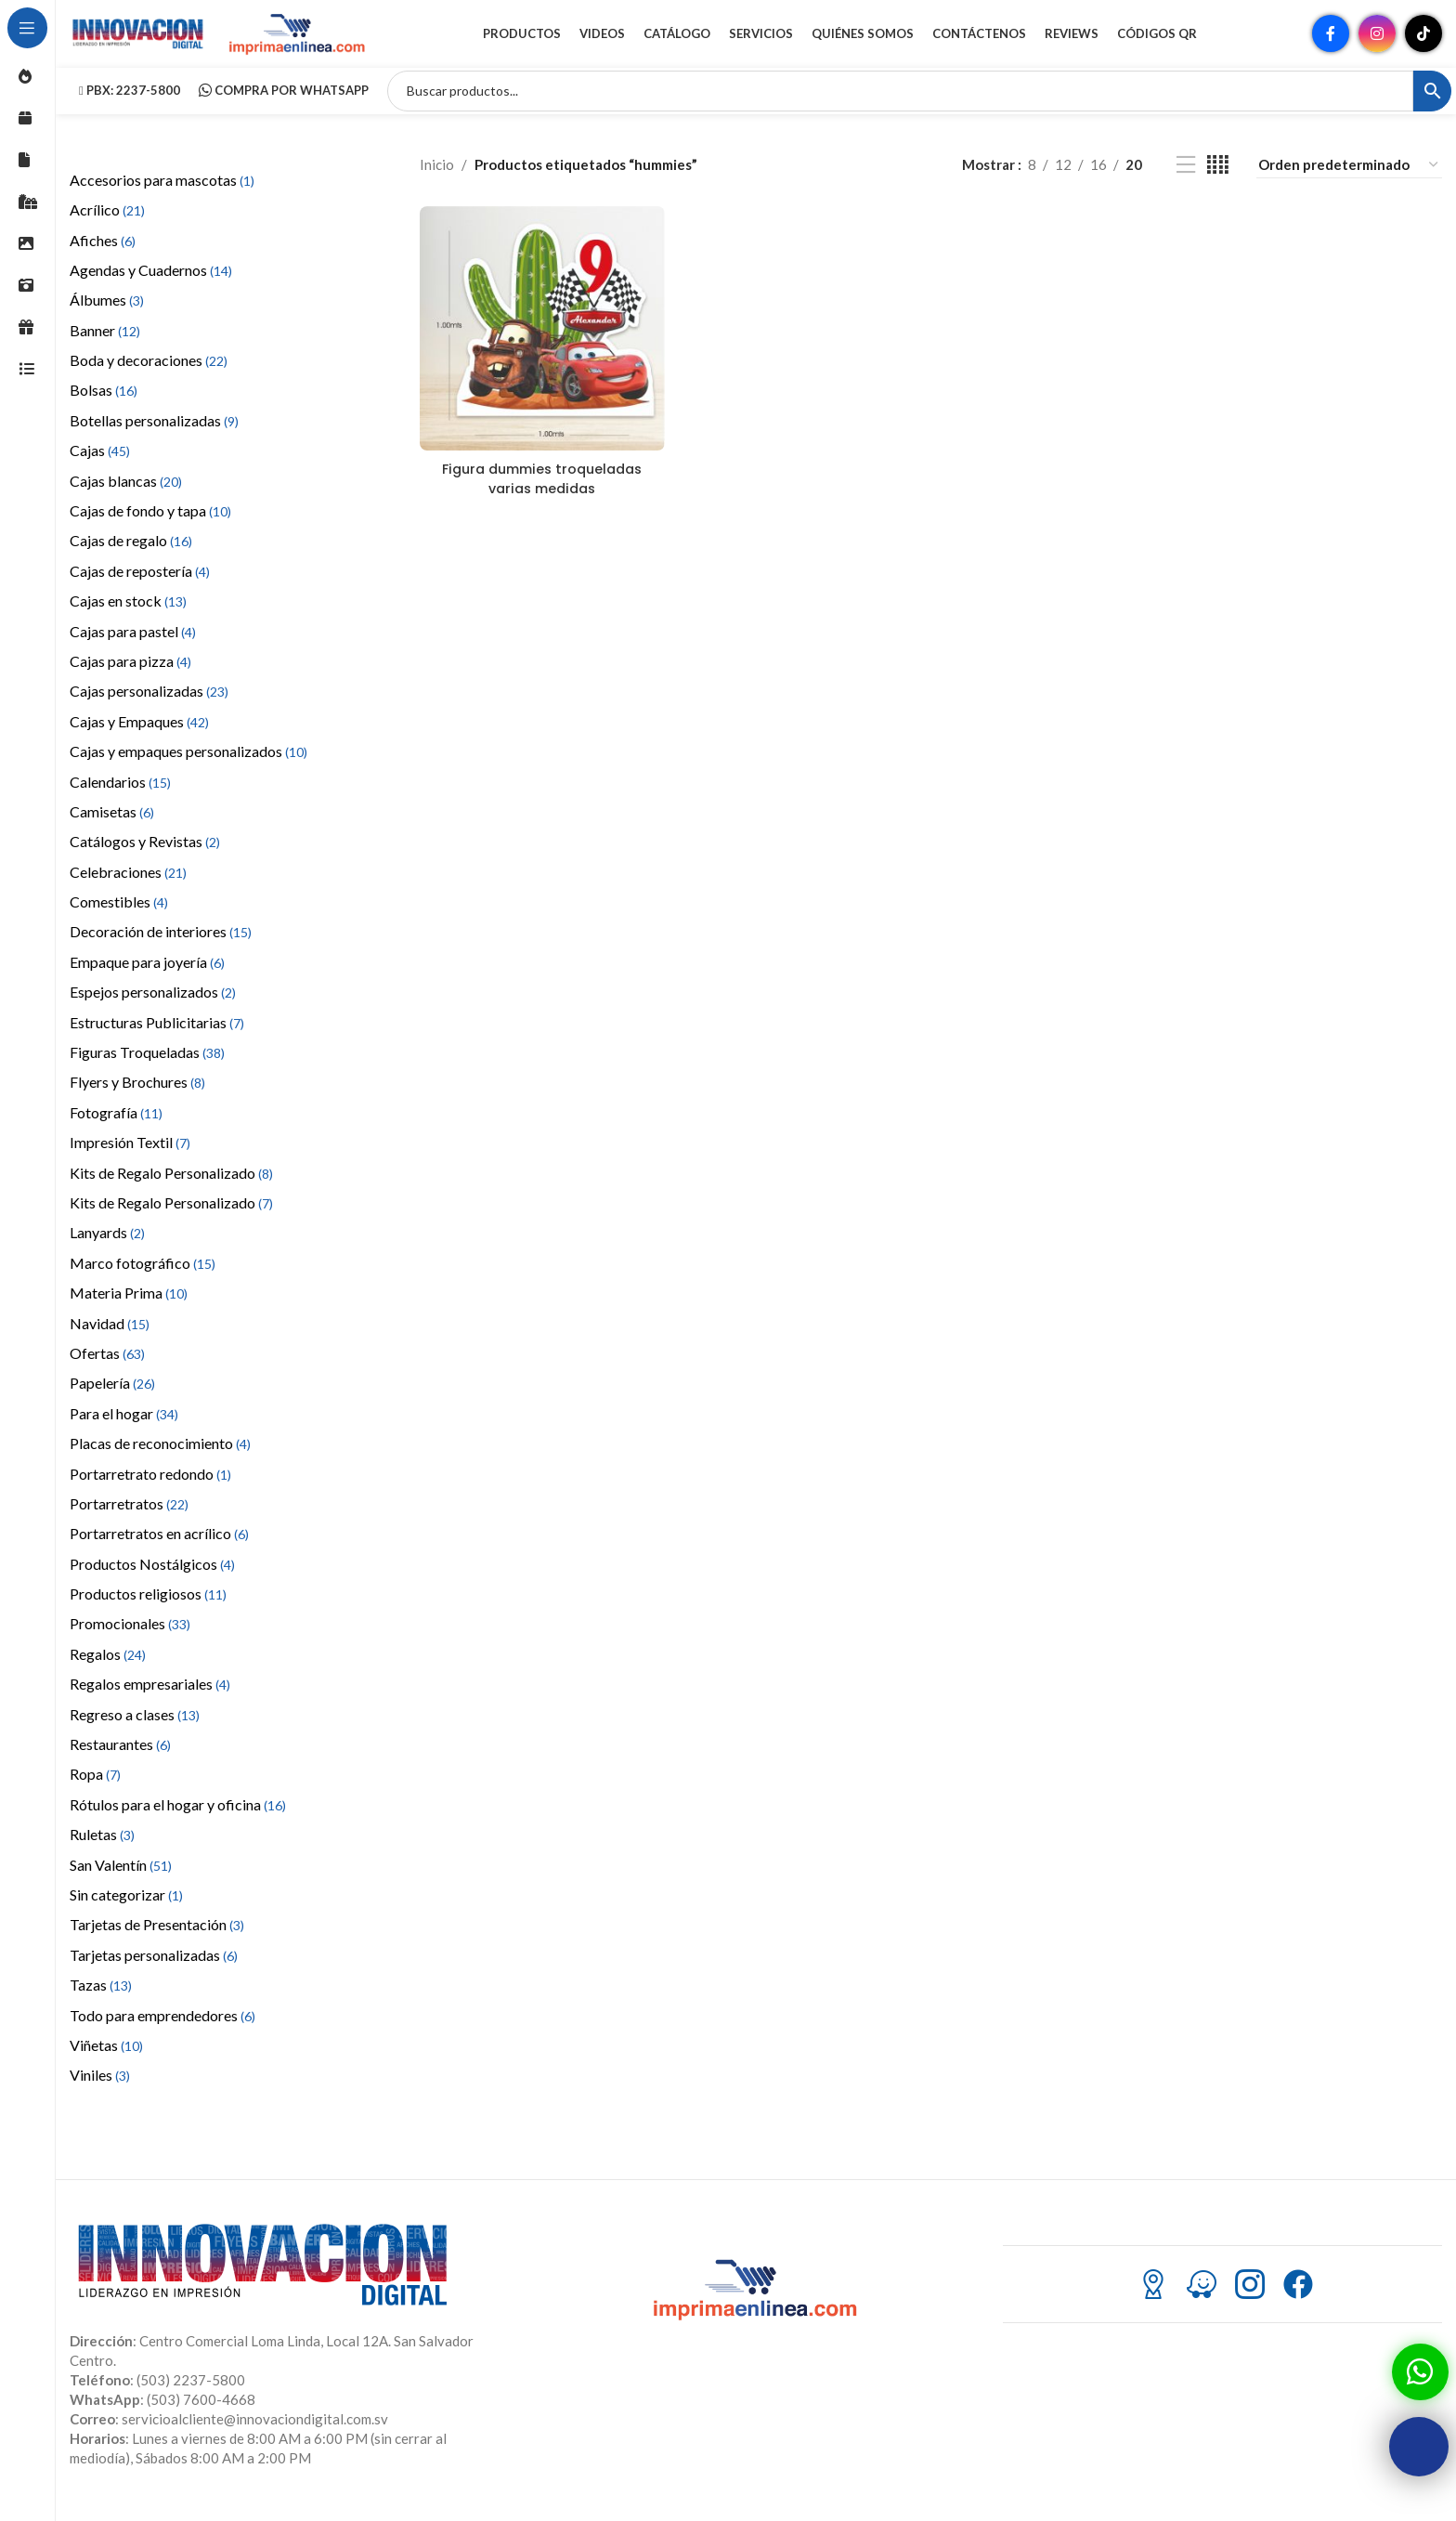 Image resolution: width=1456 pixels, height=2521 pixels. What do you see at coordinates (112, 827) in the screenshot?
I see `Camisetas` at bounding box center [112, 827].